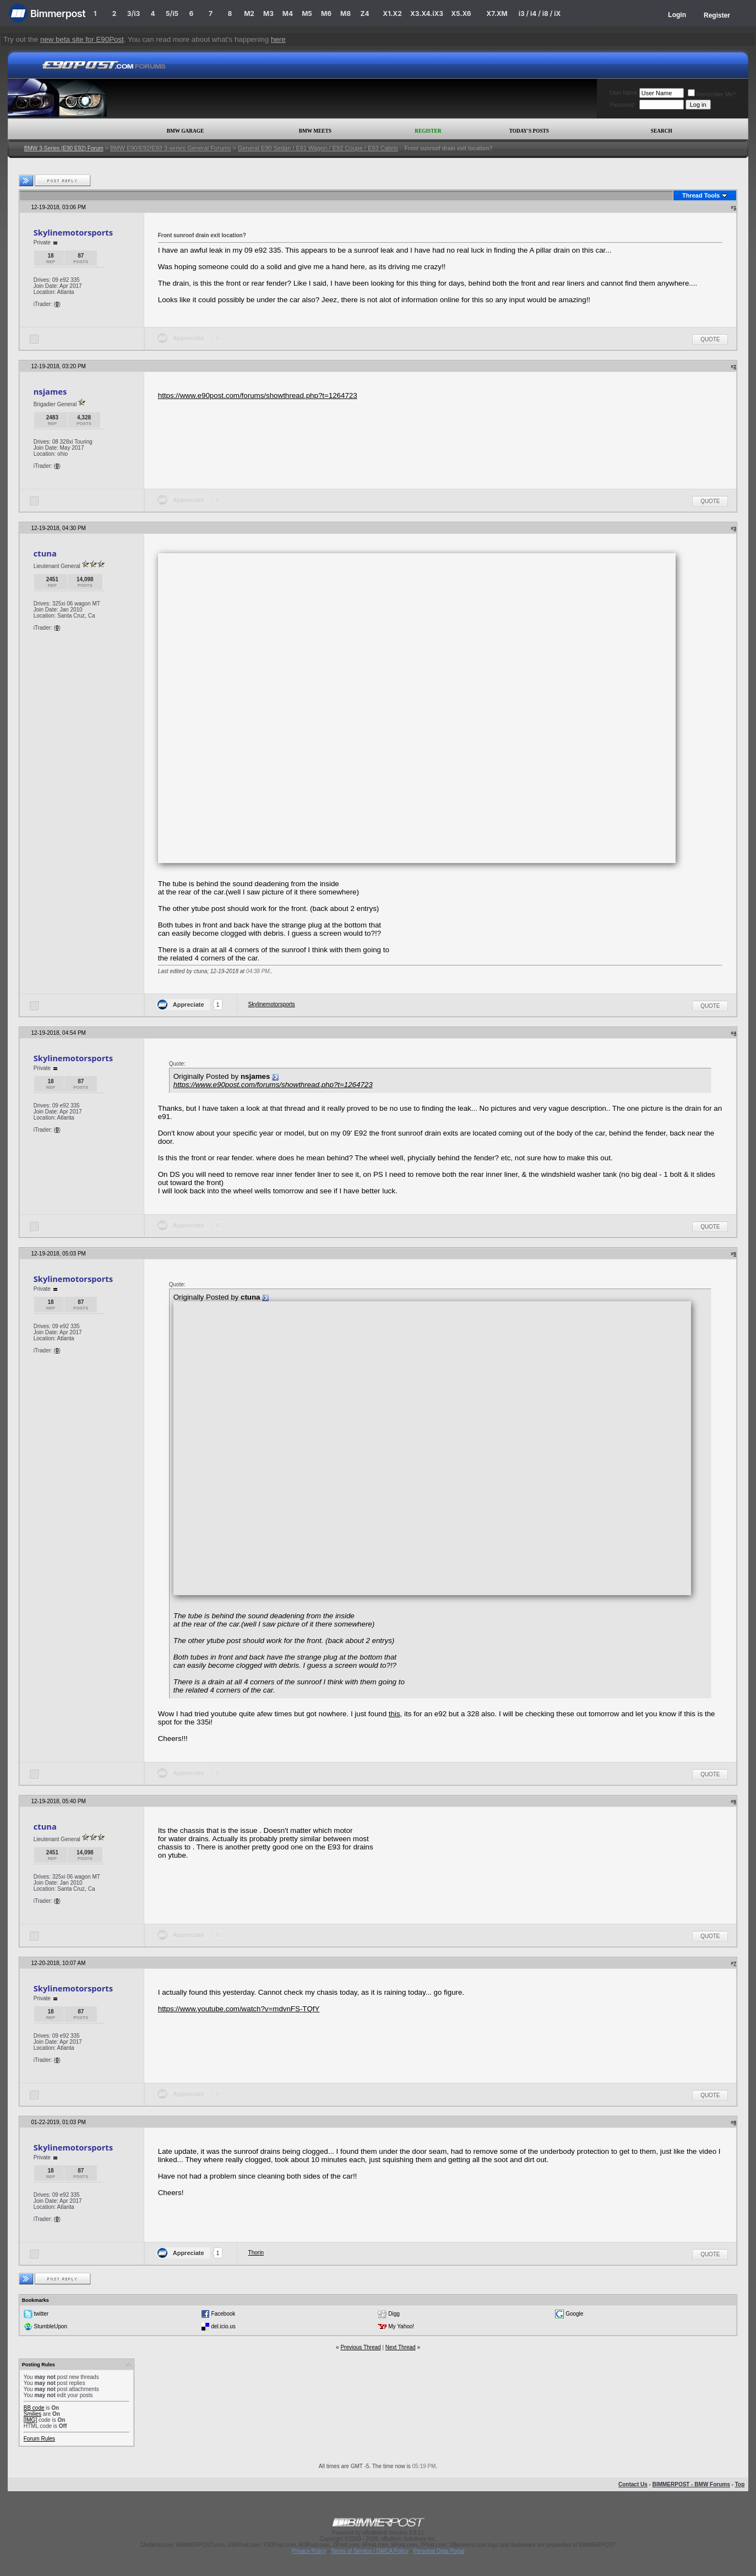  What do you see at coordinates (691, 2484) in the screenshot?
I see `BIMMERPOST - BMW Forums` at bounding box center [691, 2484].